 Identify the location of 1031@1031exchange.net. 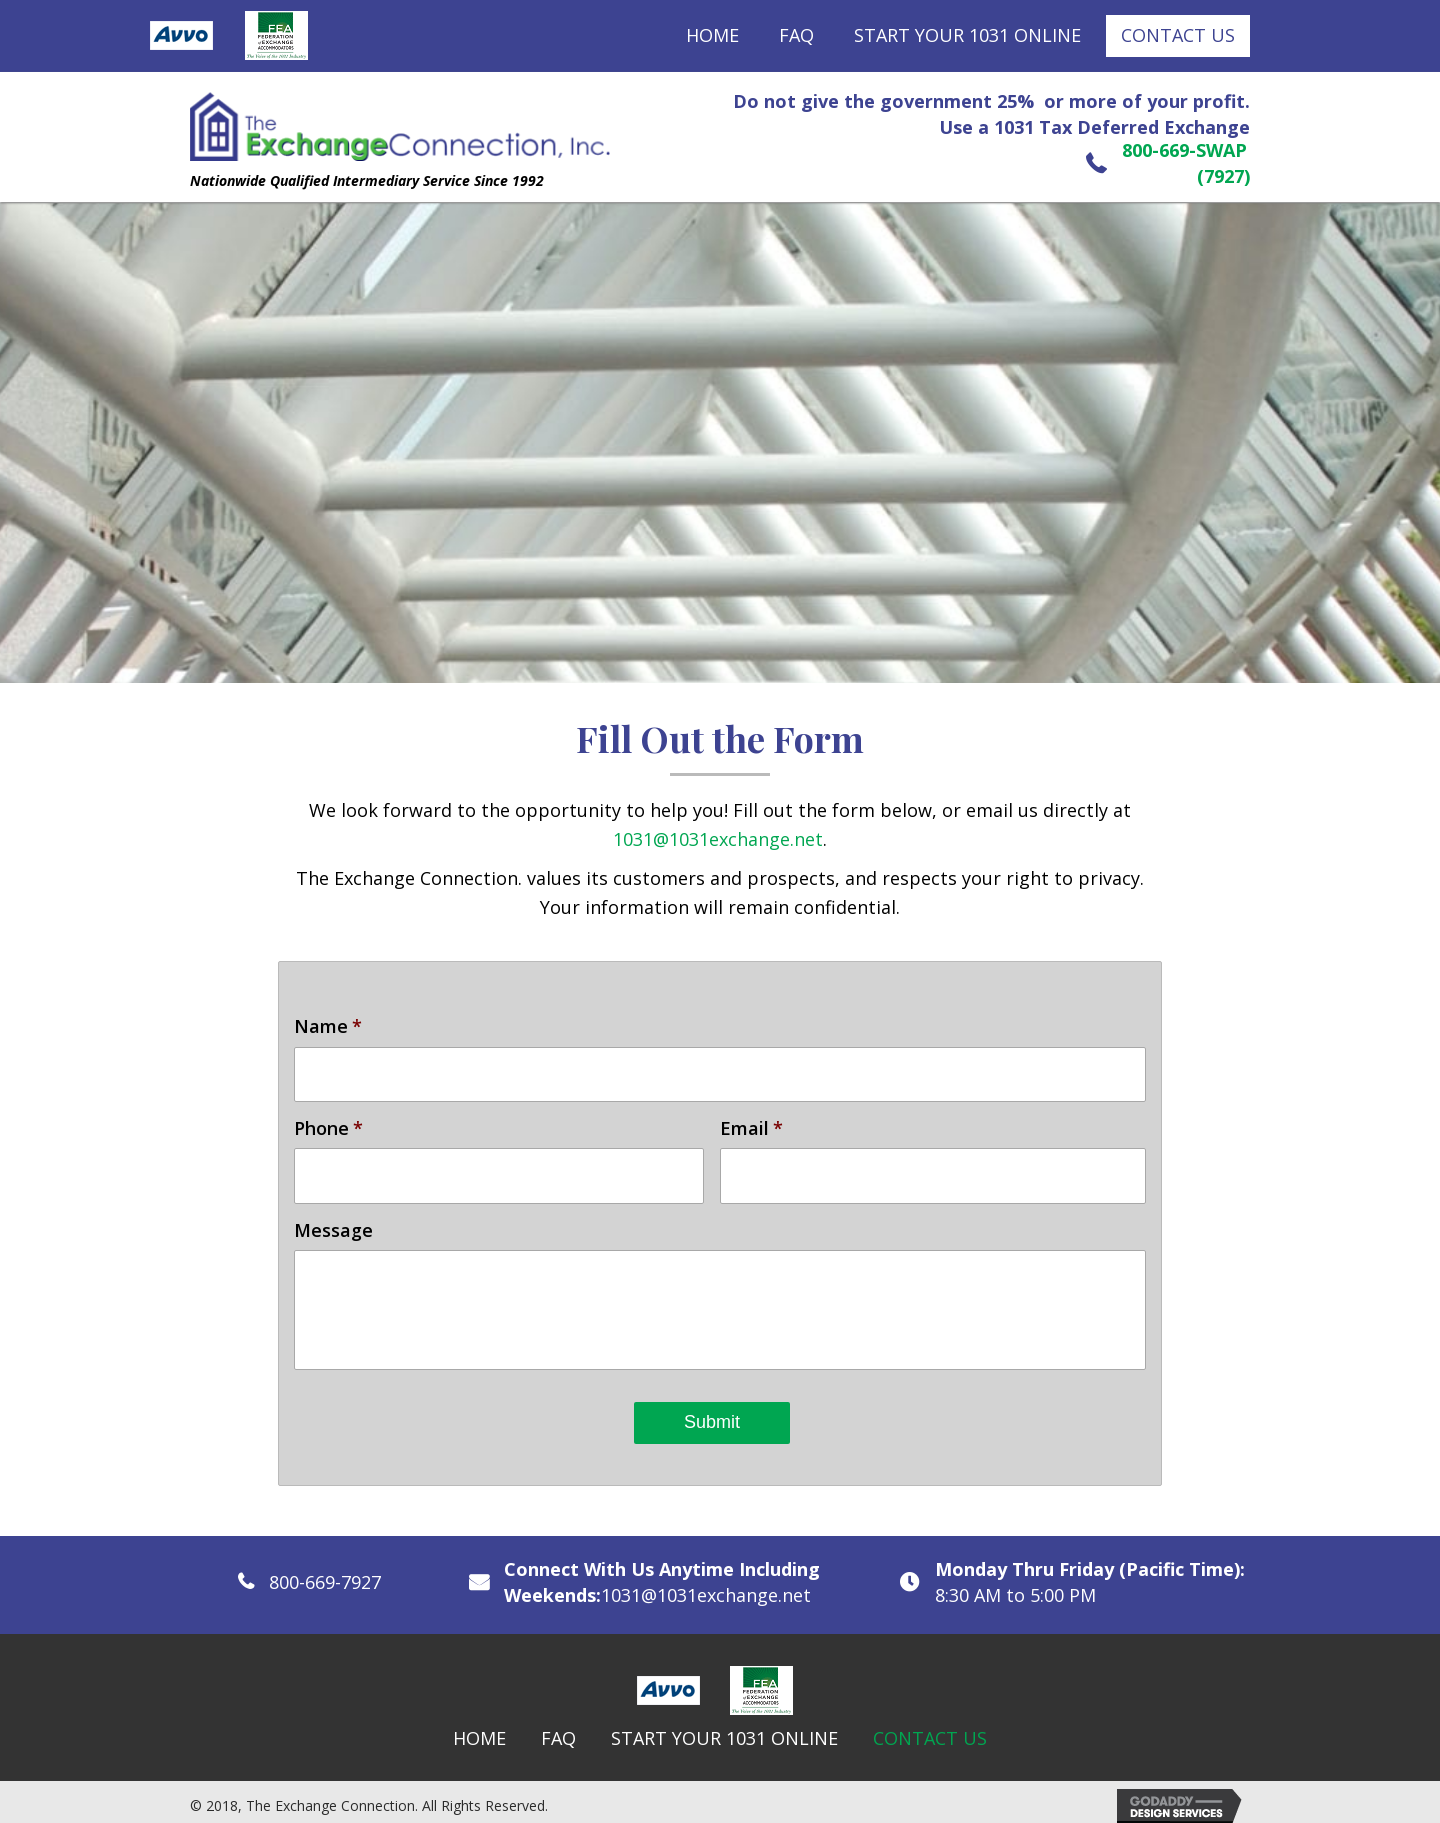
(718, 839).